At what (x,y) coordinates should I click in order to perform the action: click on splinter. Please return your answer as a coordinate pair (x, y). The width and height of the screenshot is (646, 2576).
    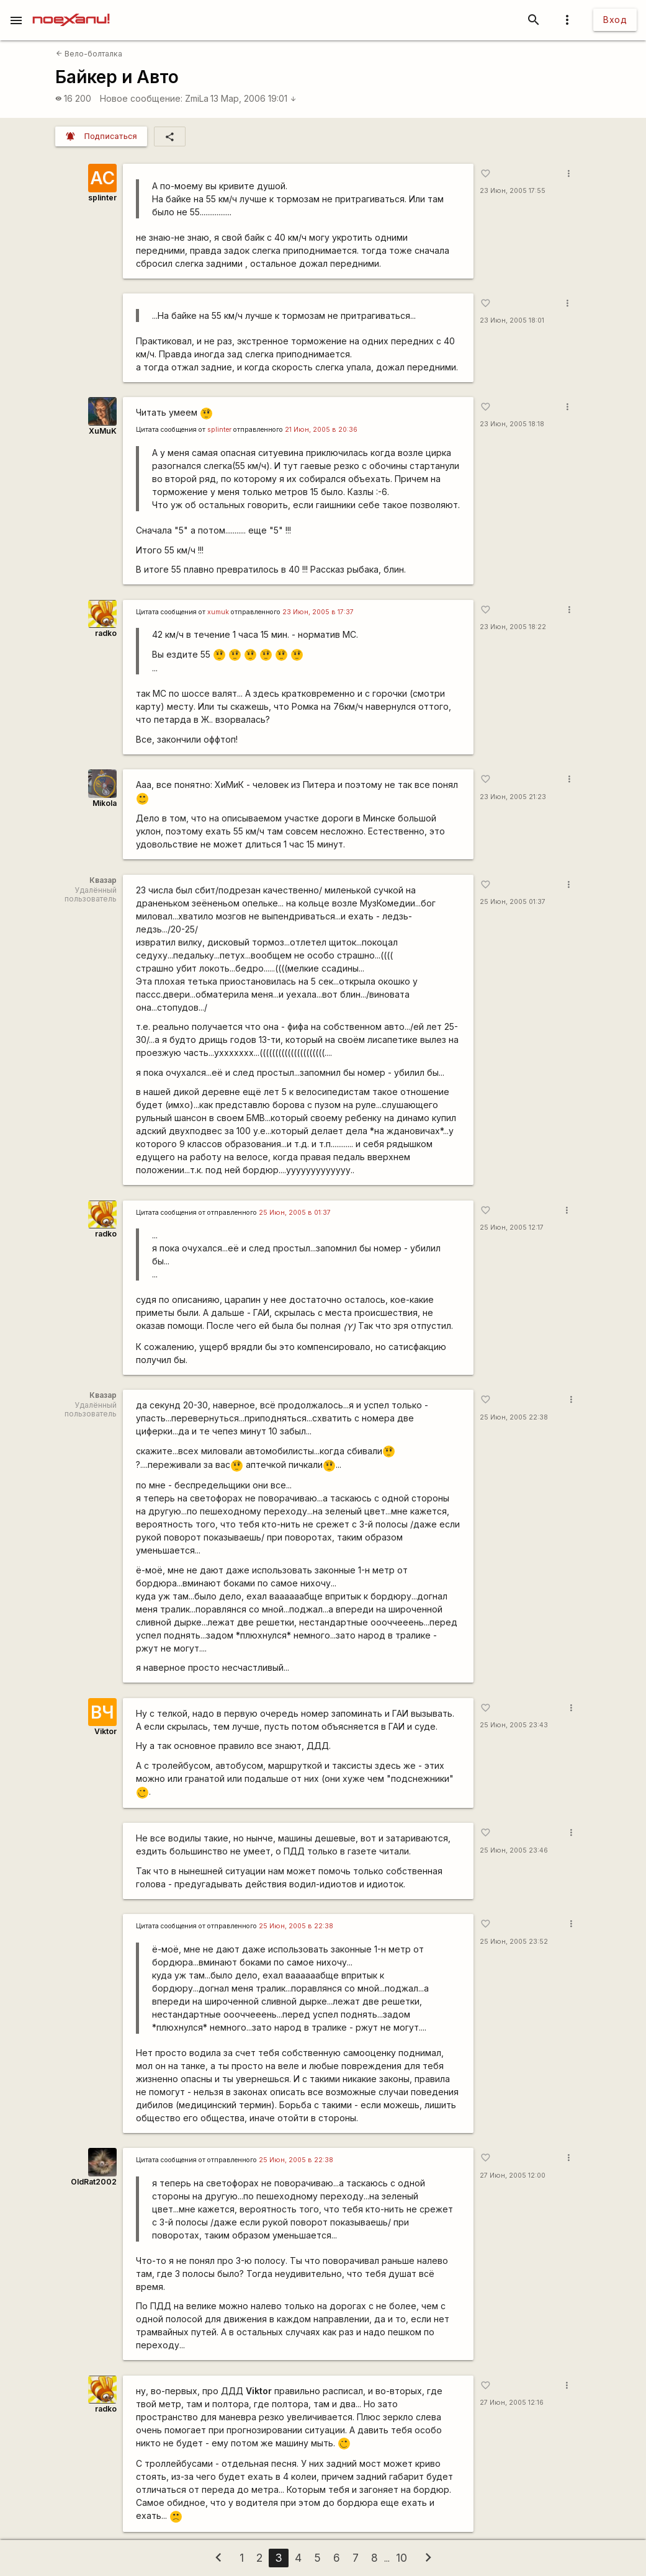
    Looking at the image, I should click on (102, 197).